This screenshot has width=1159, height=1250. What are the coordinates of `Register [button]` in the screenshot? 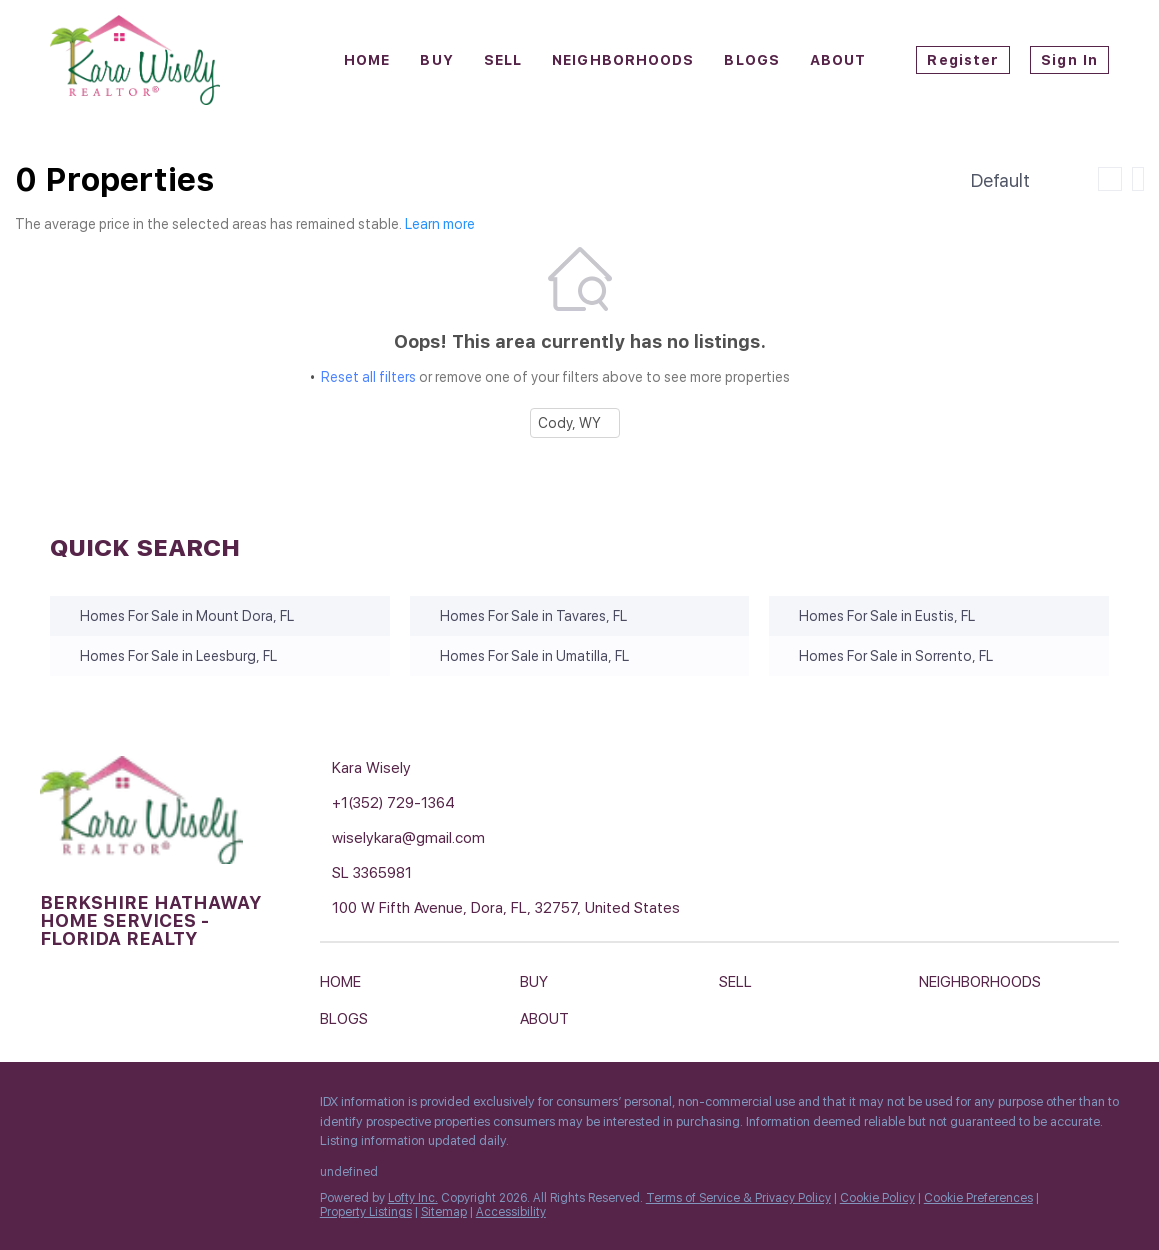 It's located at (963, 60).